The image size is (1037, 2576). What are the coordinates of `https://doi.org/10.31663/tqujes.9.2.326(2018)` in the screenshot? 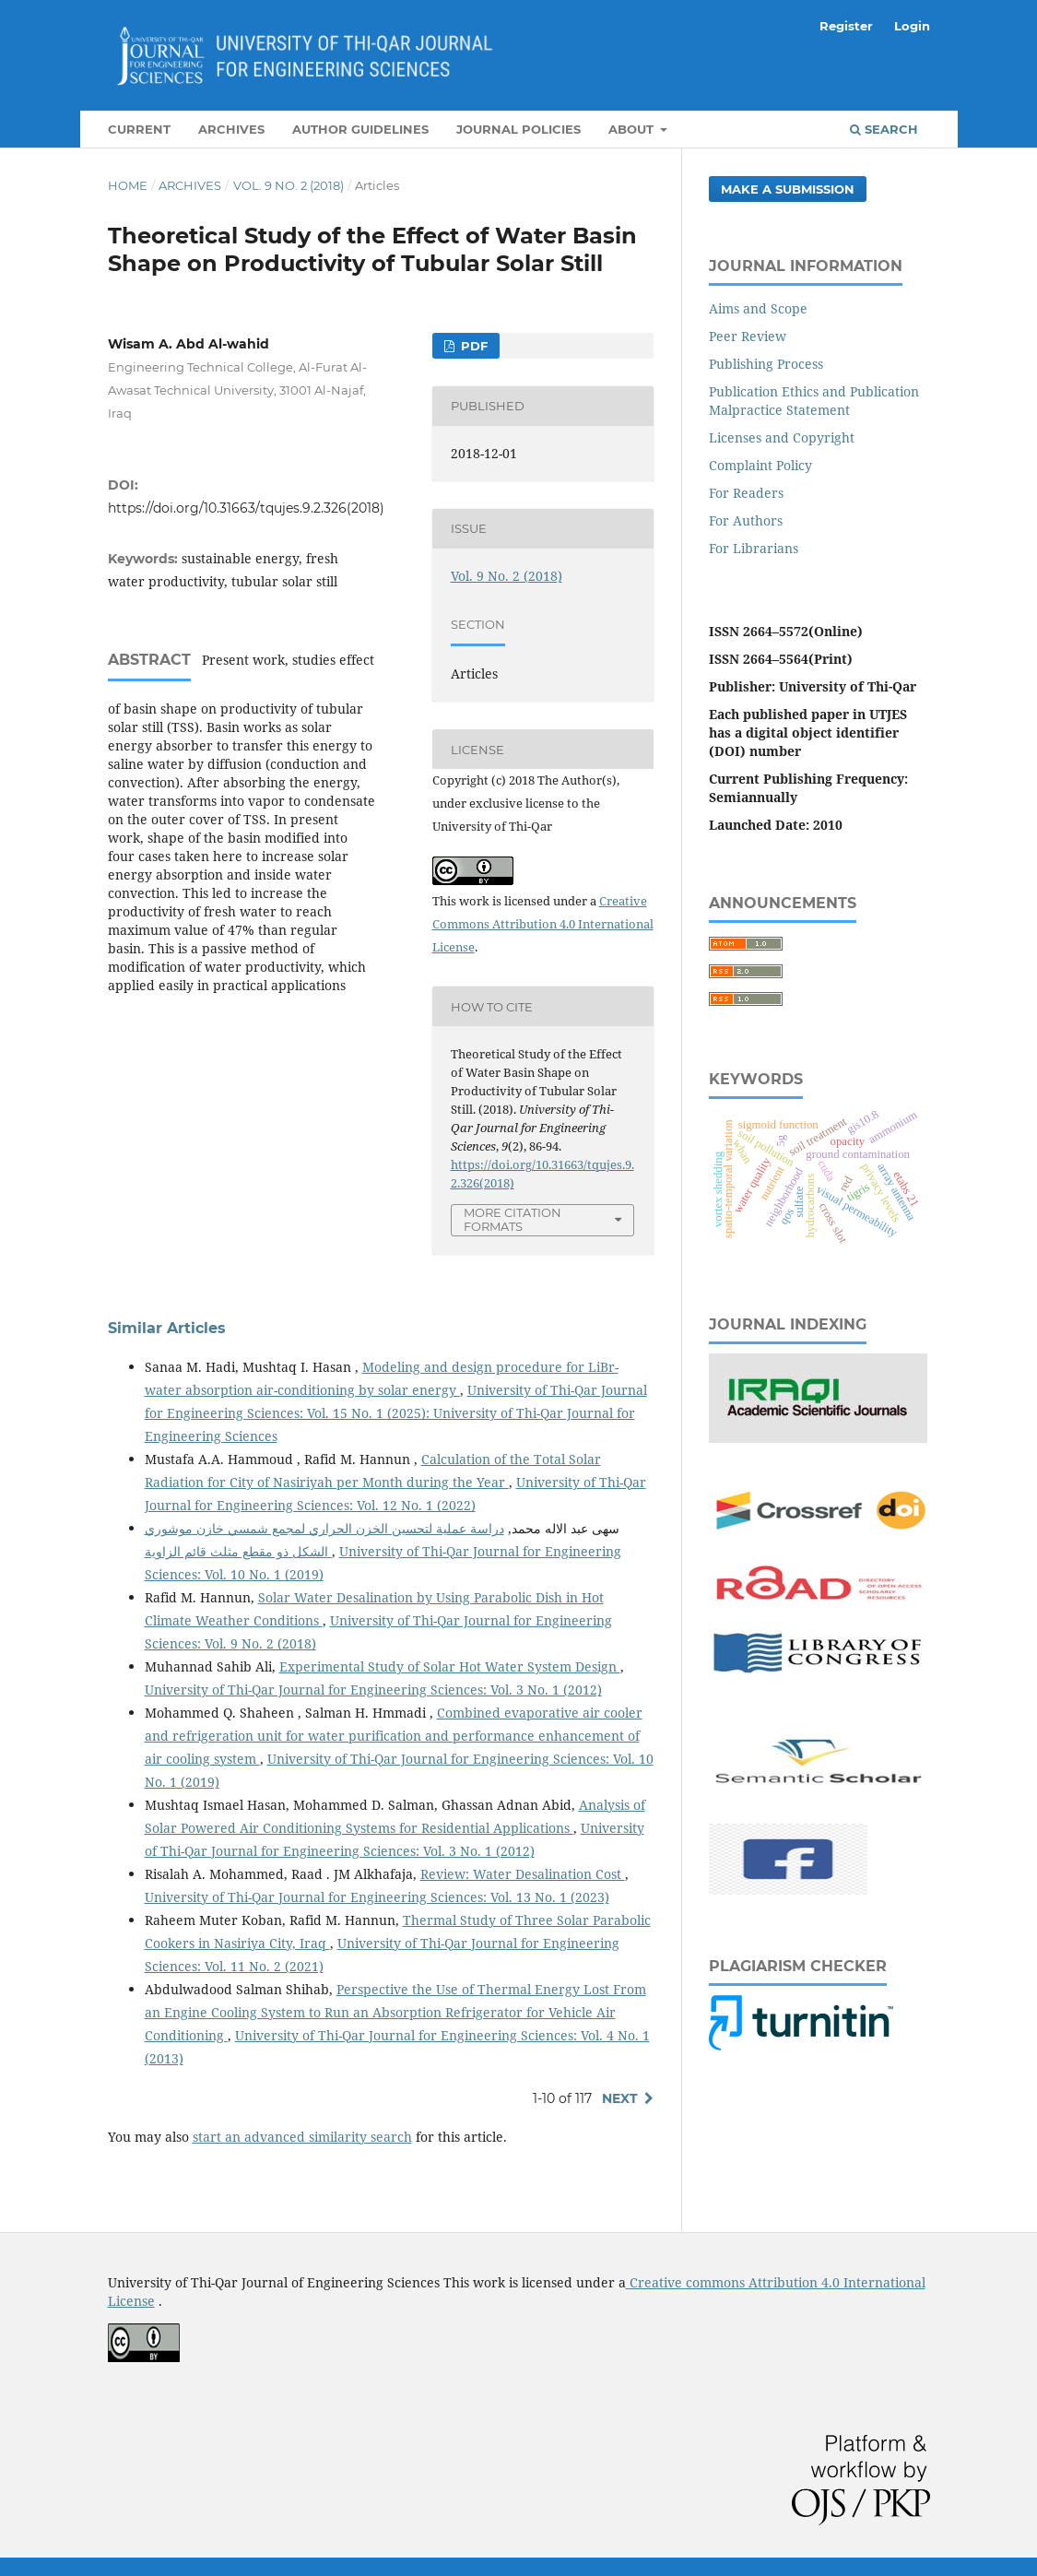 It's located at (246, 508).